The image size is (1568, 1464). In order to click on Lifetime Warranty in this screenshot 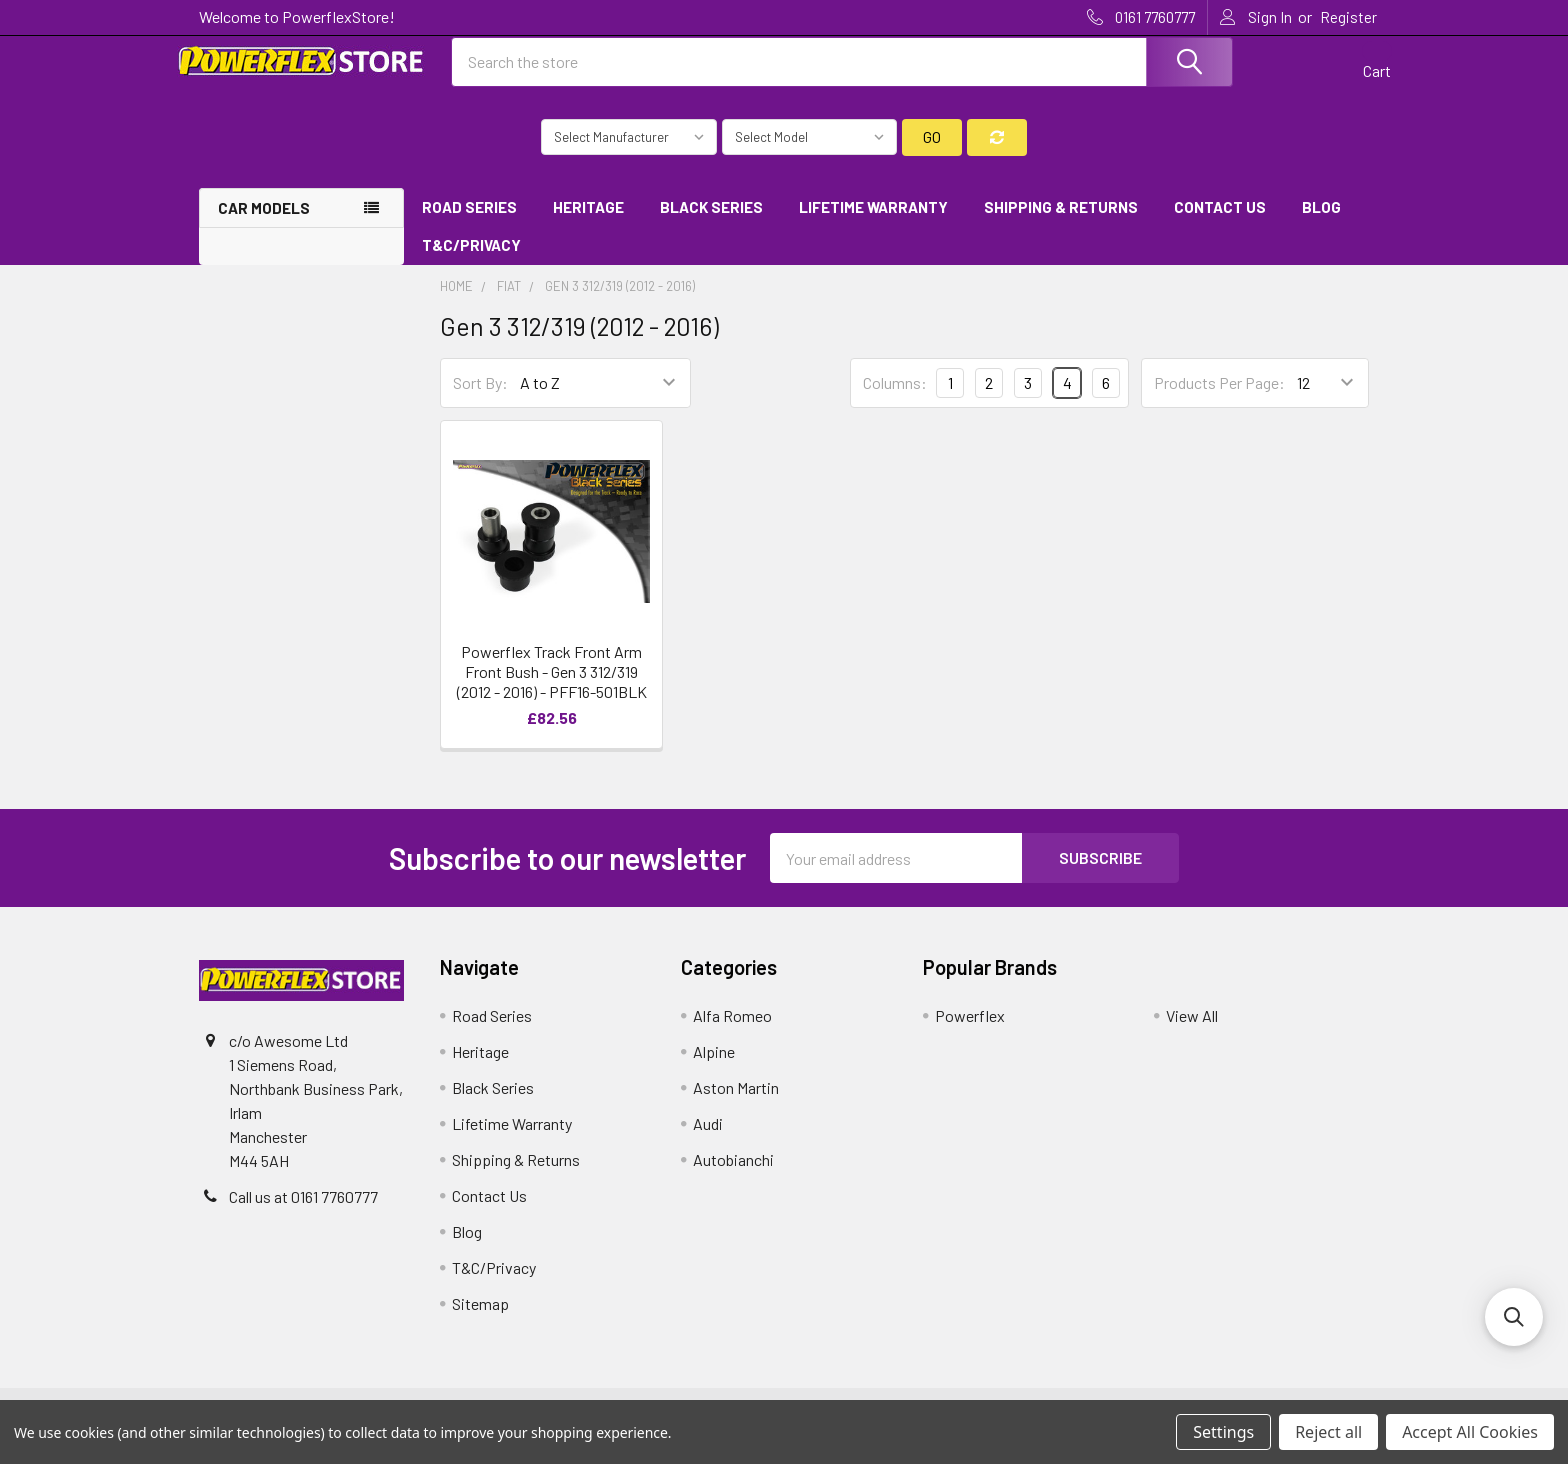, I will do `click(873, 223)`.